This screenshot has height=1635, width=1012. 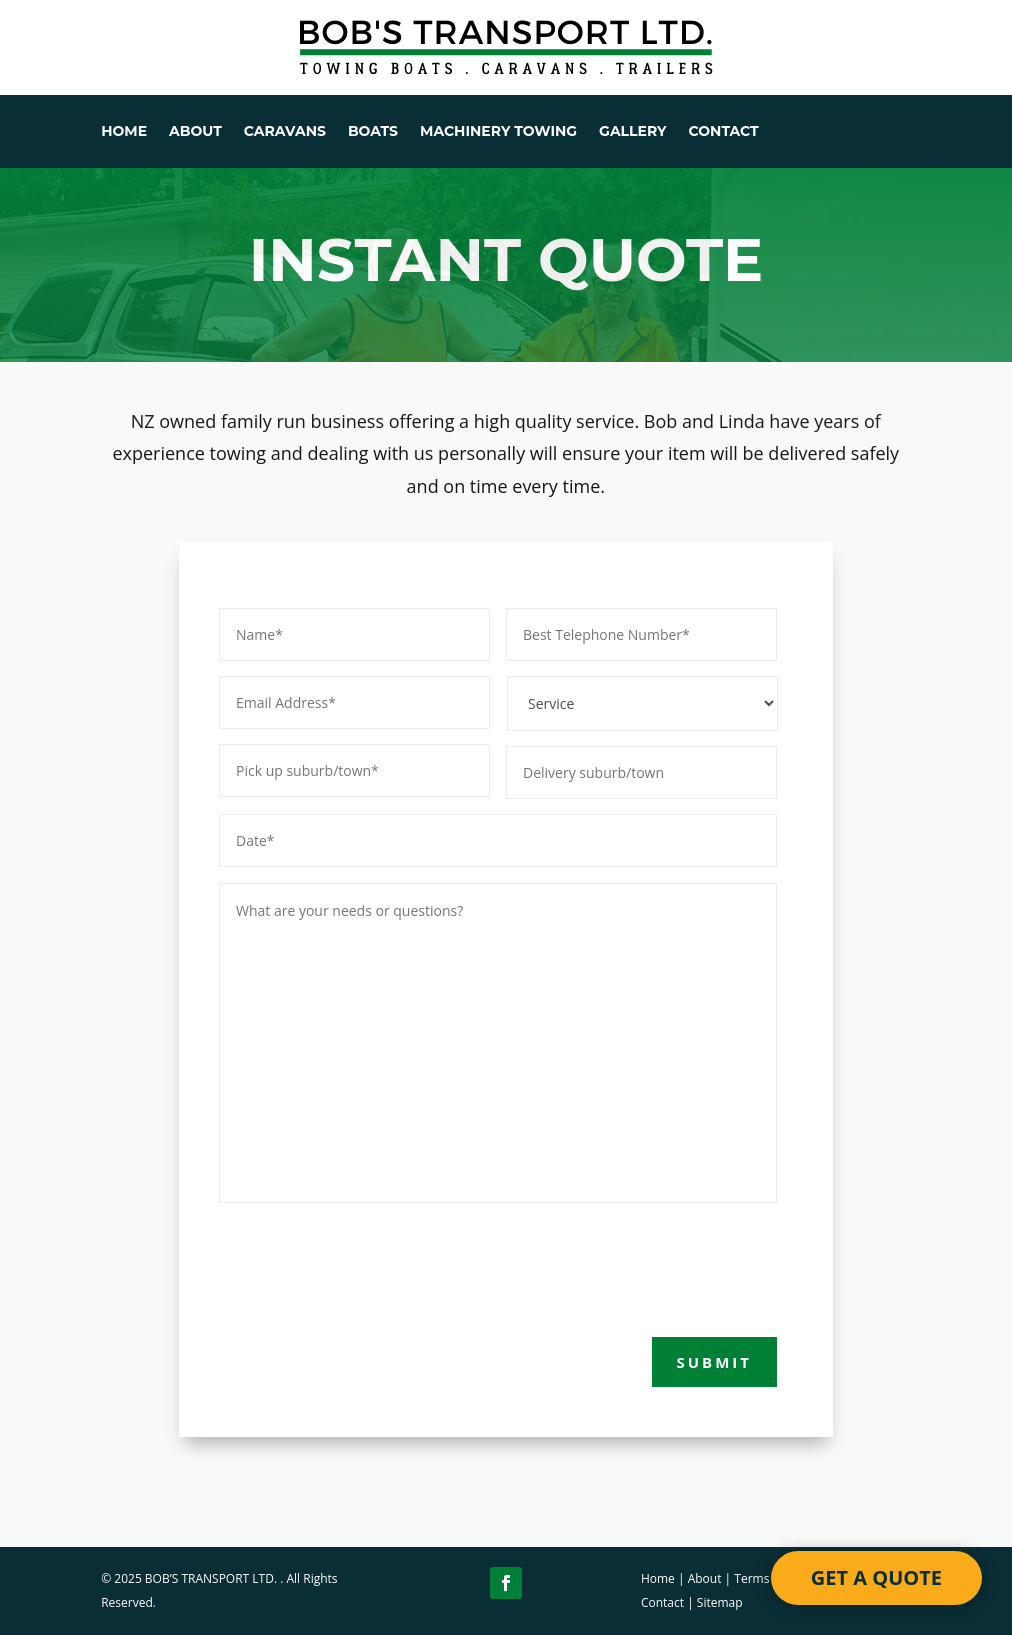 What do you see at coordinates (285, 132) in the screenshot?
I see `CARAVANS` at bounding box center [285, 132].